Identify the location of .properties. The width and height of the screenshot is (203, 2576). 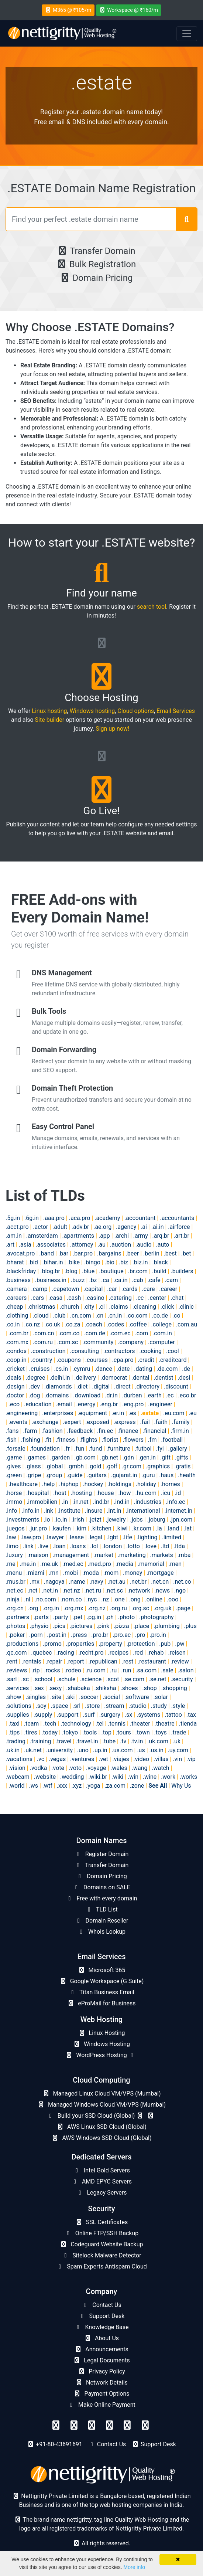
(80, 1643).